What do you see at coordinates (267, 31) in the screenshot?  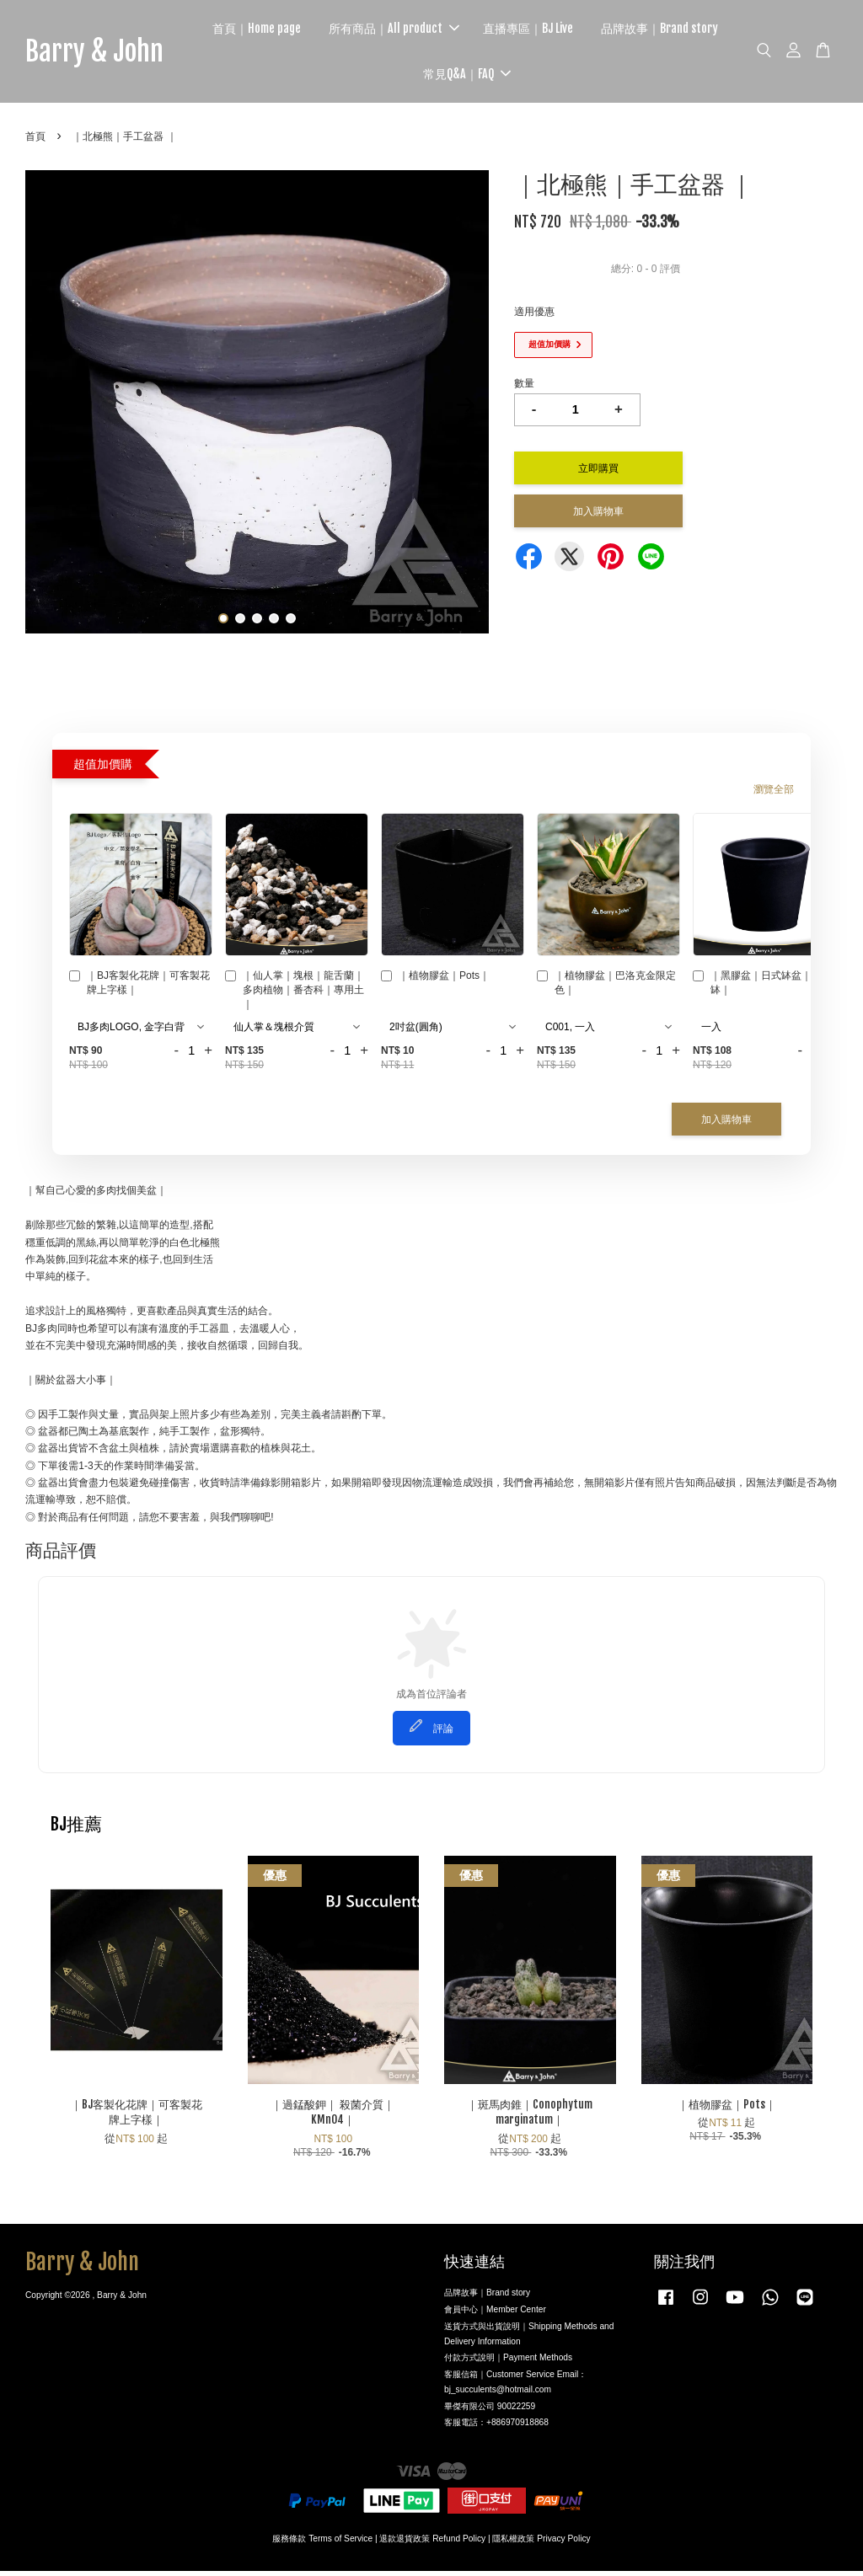 I see `首頁｜Home page` at bounding box center [267, 31].